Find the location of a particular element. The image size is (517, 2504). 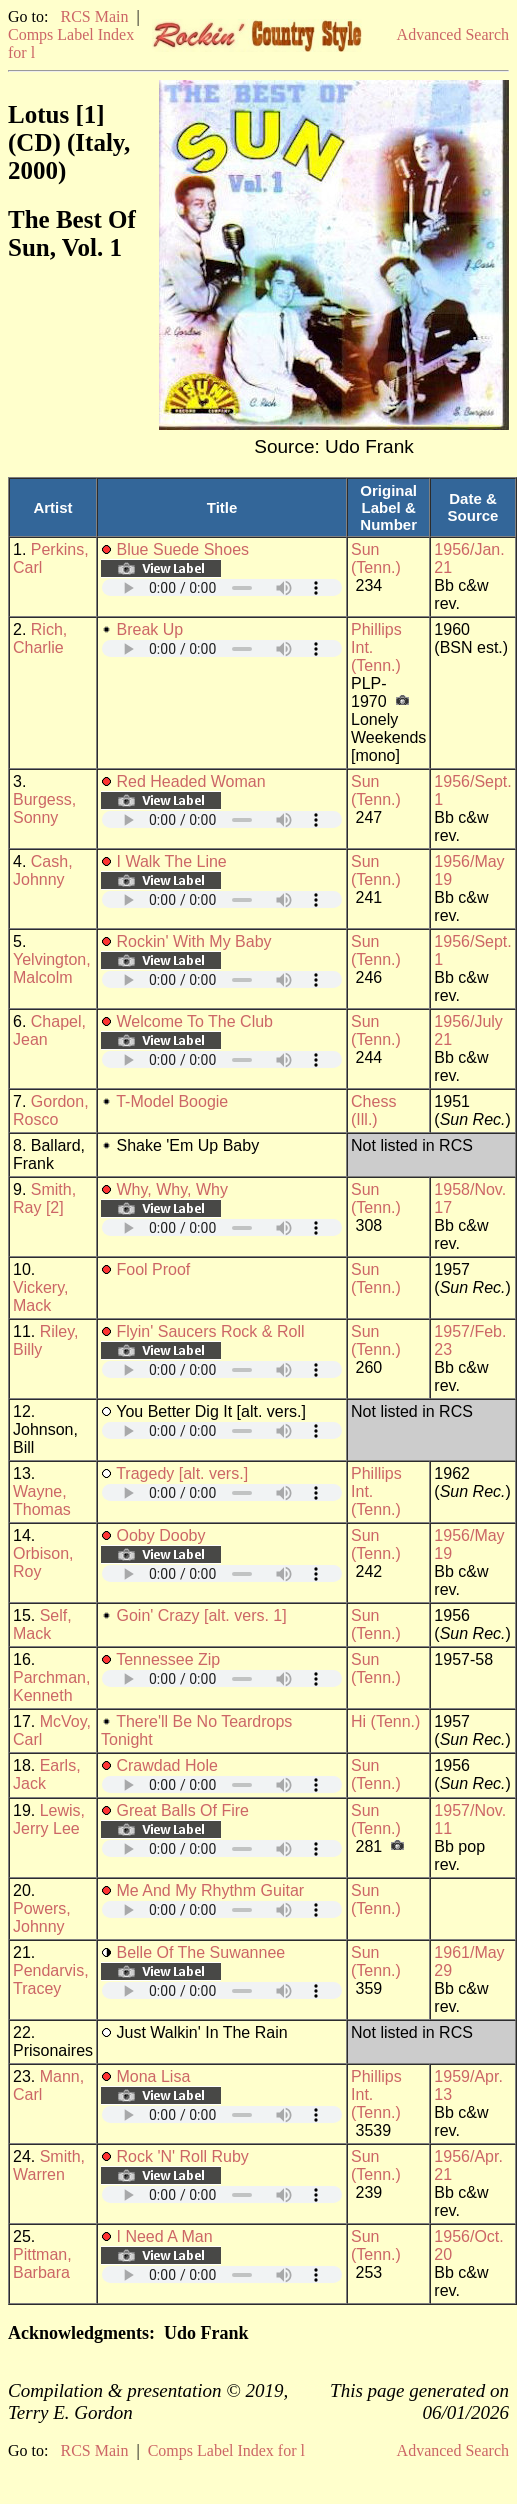

Smith, Warren is located at coordinates (49, 2165).